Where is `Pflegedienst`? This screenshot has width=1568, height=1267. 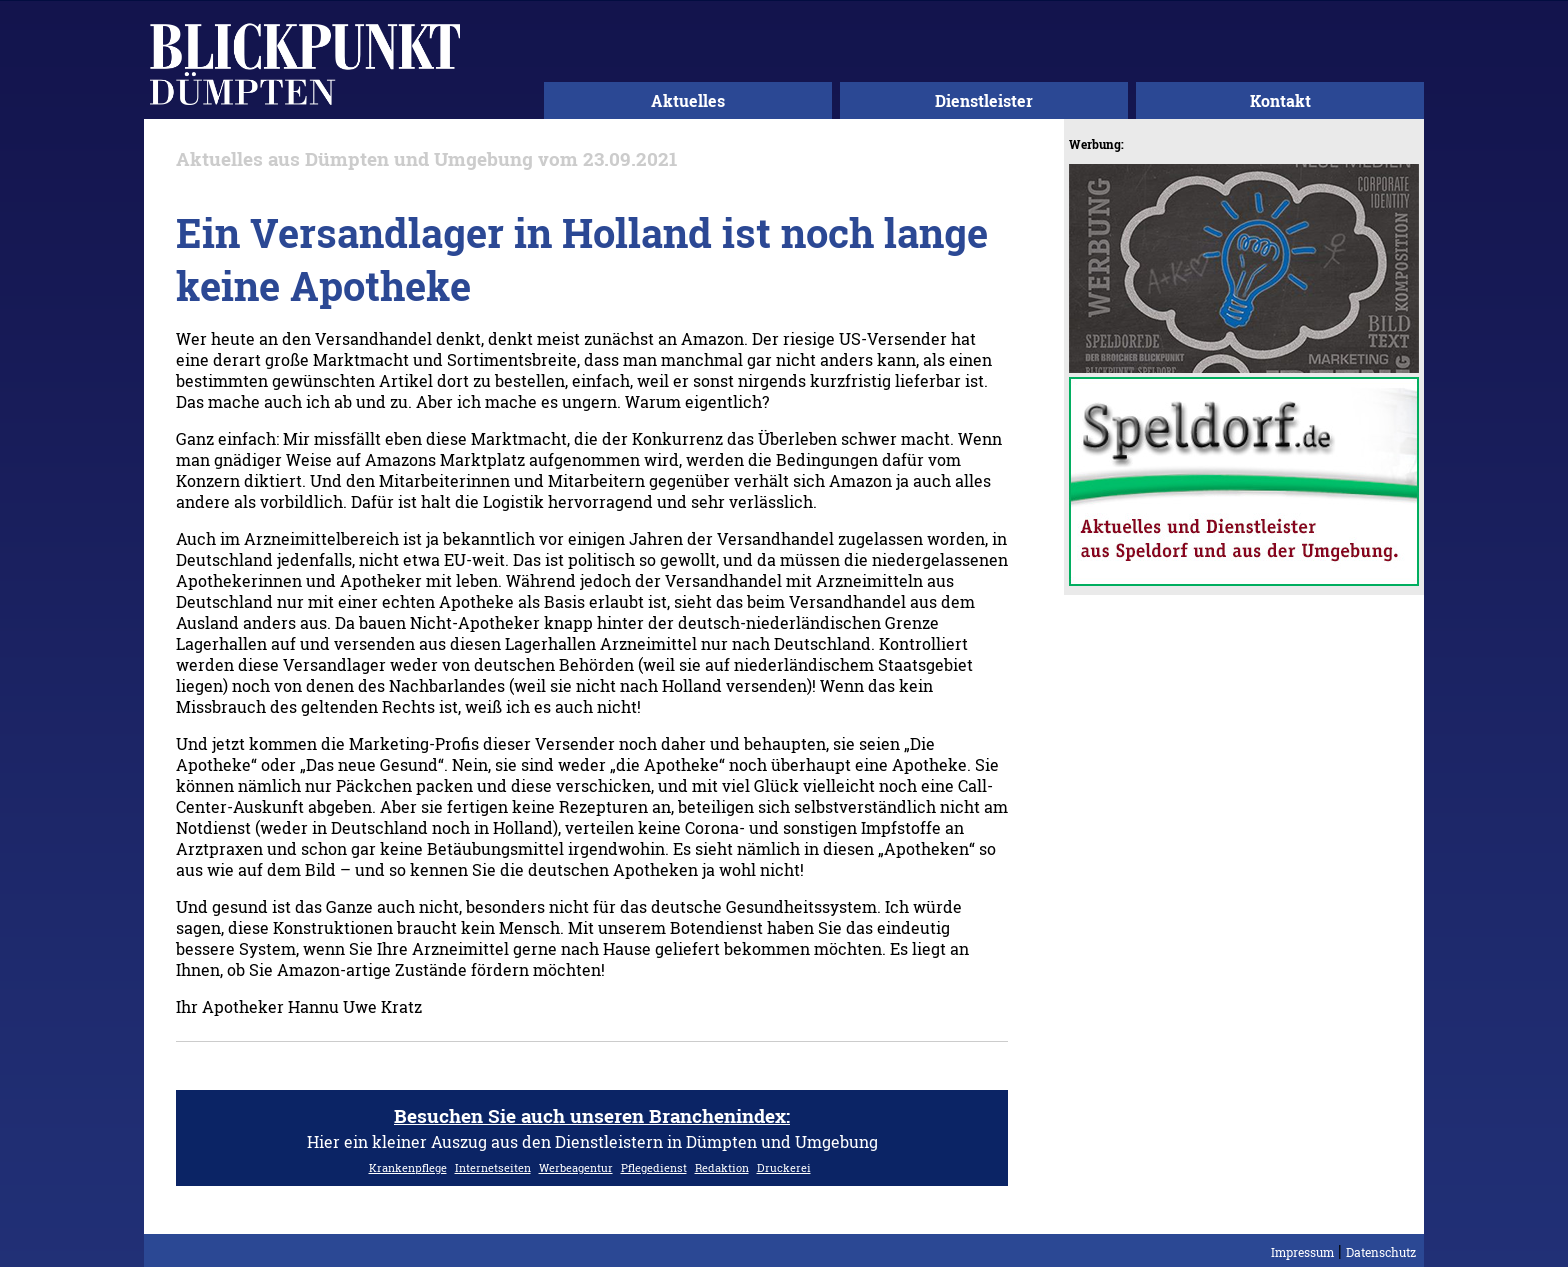
Pflegedienst is located at coordinates (654, 1167).